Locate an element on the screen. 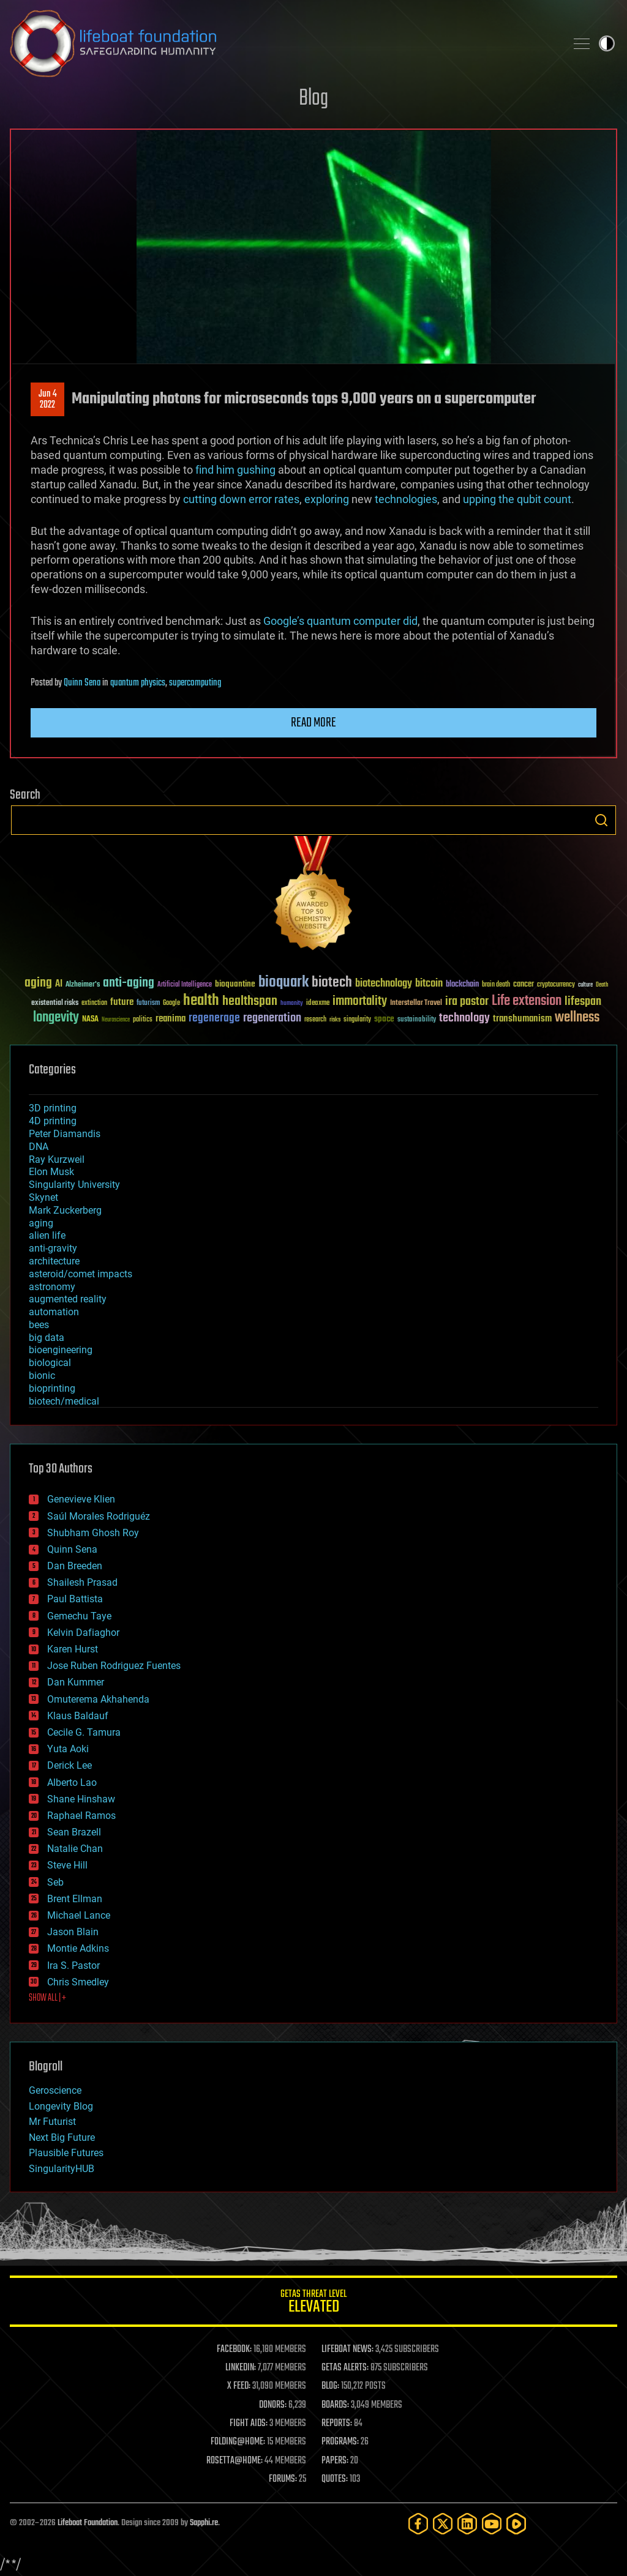  bioengineering is located at coordinates (60, 1350).